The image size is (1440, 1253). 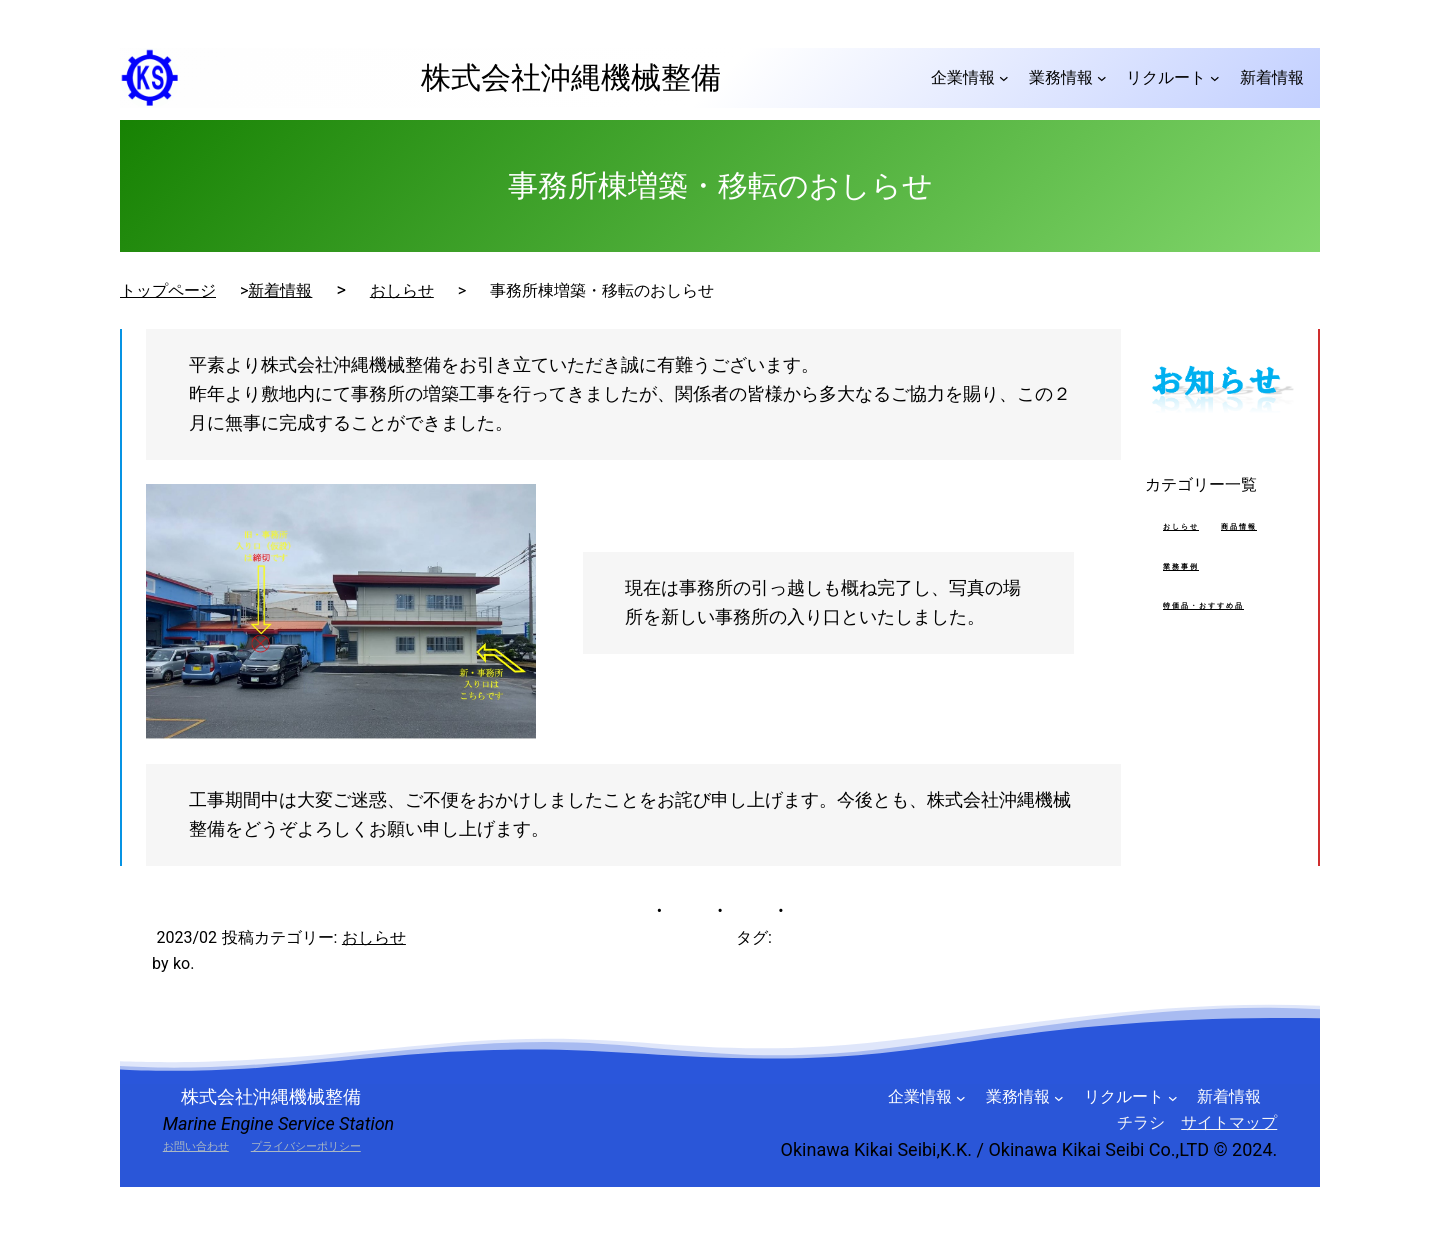 I want to click on トップページ, so click(x=168, y=290).